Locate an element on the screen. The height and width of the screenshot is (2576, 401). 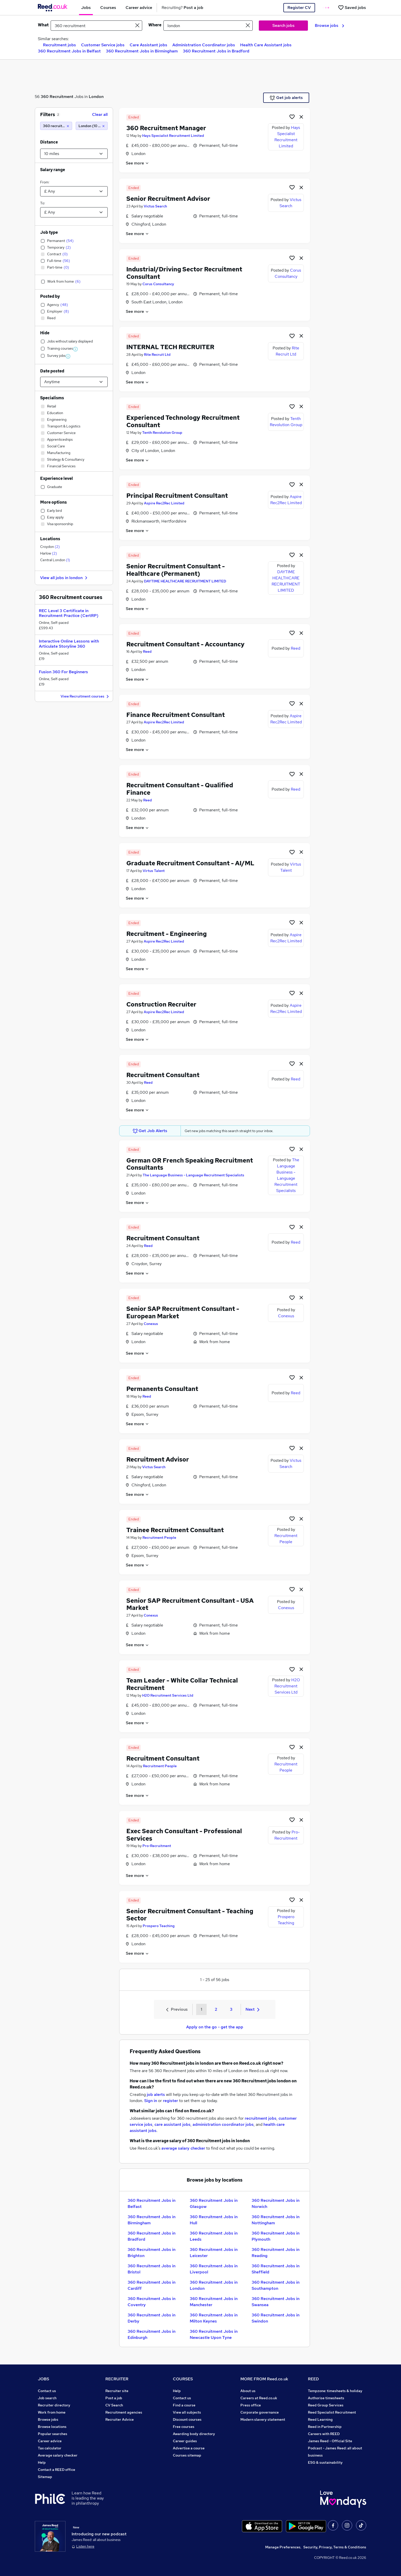
Prospero Teaching is located at coordinates (159, 1925).